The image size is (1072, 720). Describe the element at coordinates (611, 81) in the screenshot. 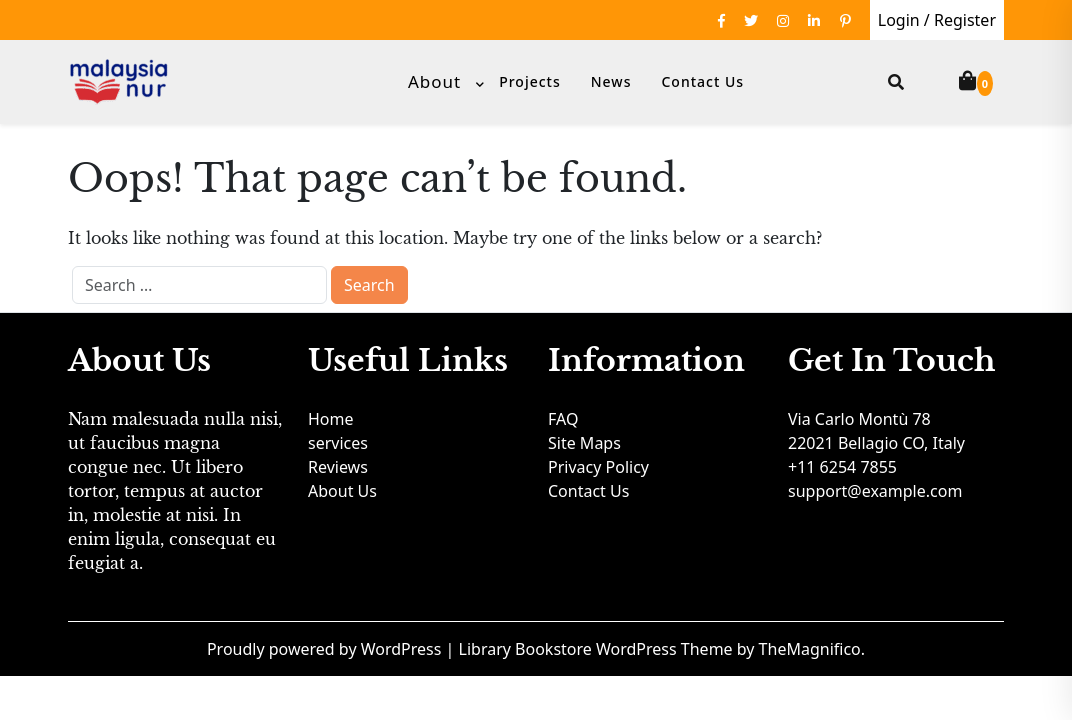

I see `News` at that location.